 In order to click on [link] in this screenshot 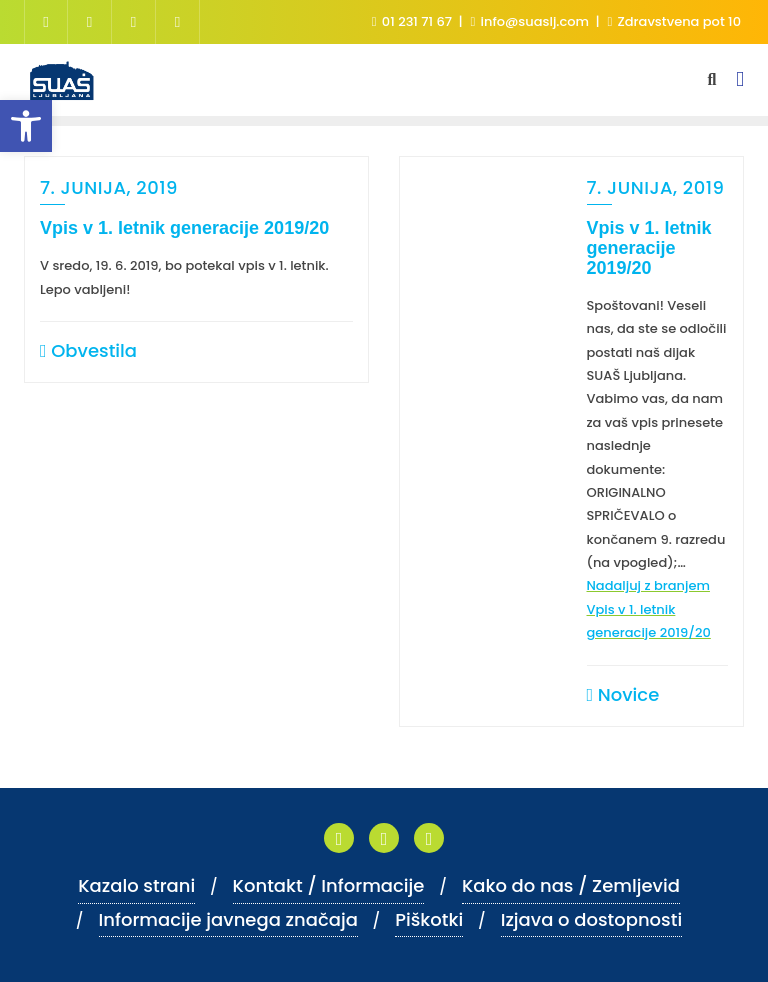, I will do `click(26, 126)`.